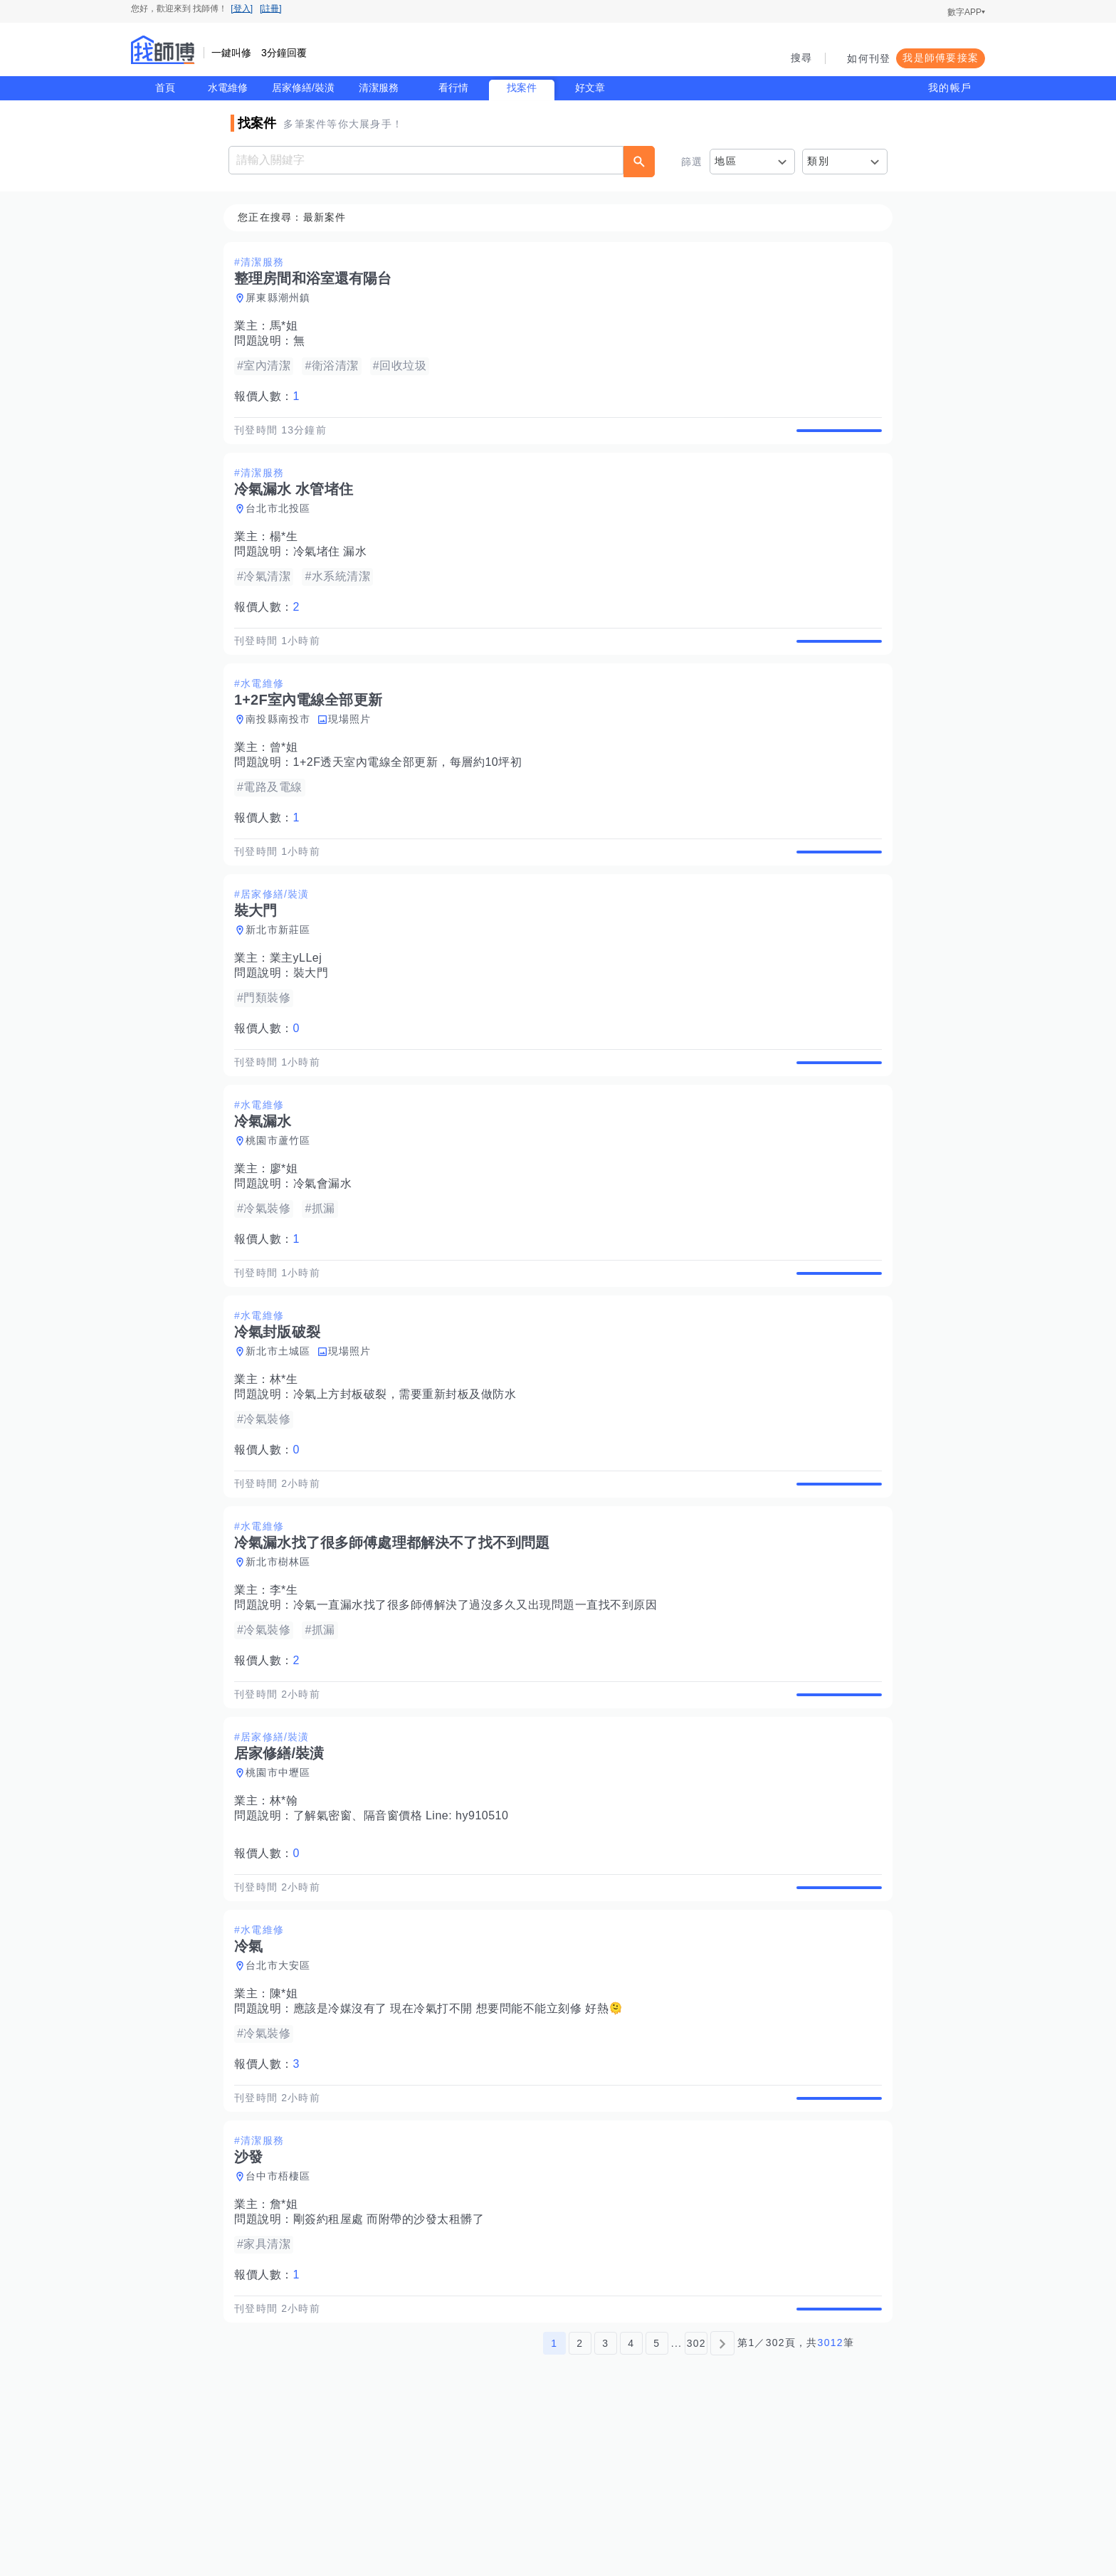 Image resolution: width=1116 pixels, height=2576 pixels. I want to click on 新北市新莊區, so click(282, 979).